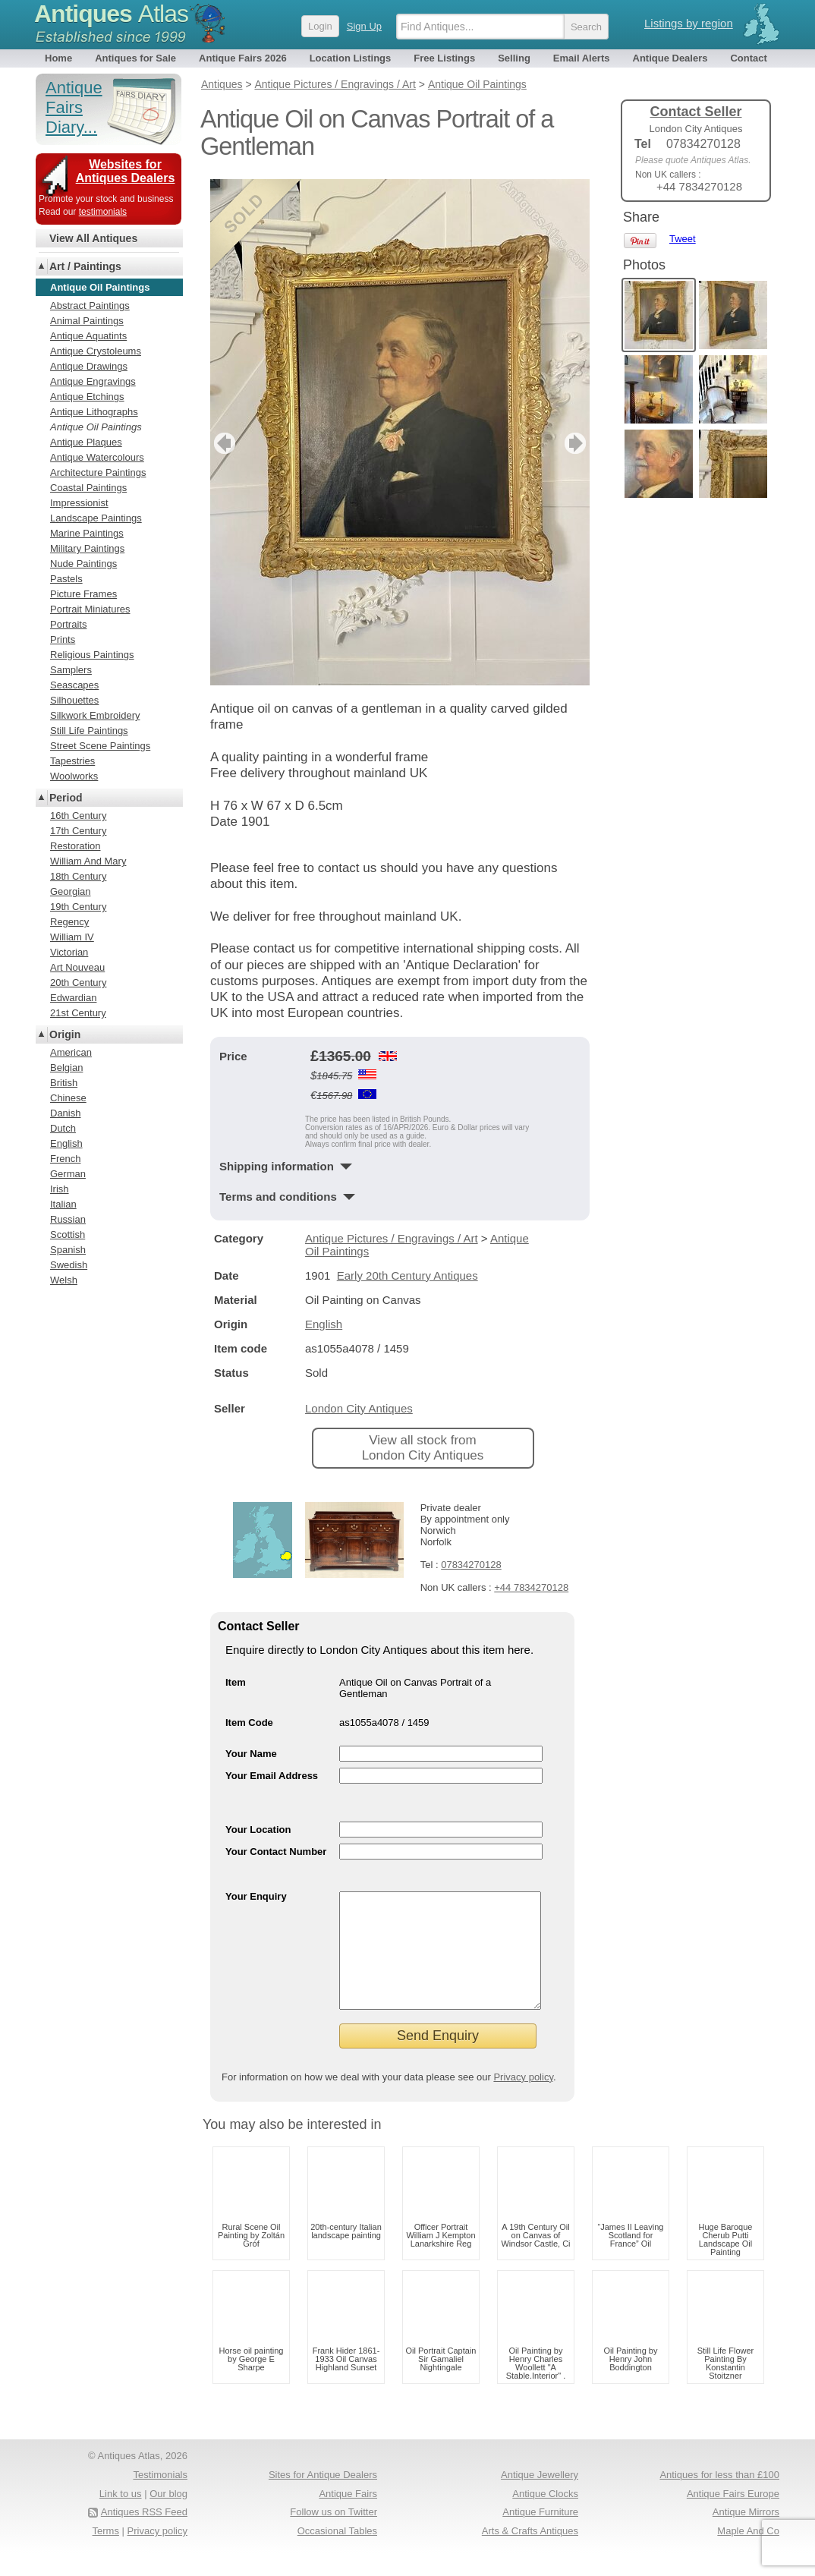 The image size is (815, 2576). What do you see at coordinates (577, 443) in the screenshot?
I see `next` at bounding box center [577, 443].